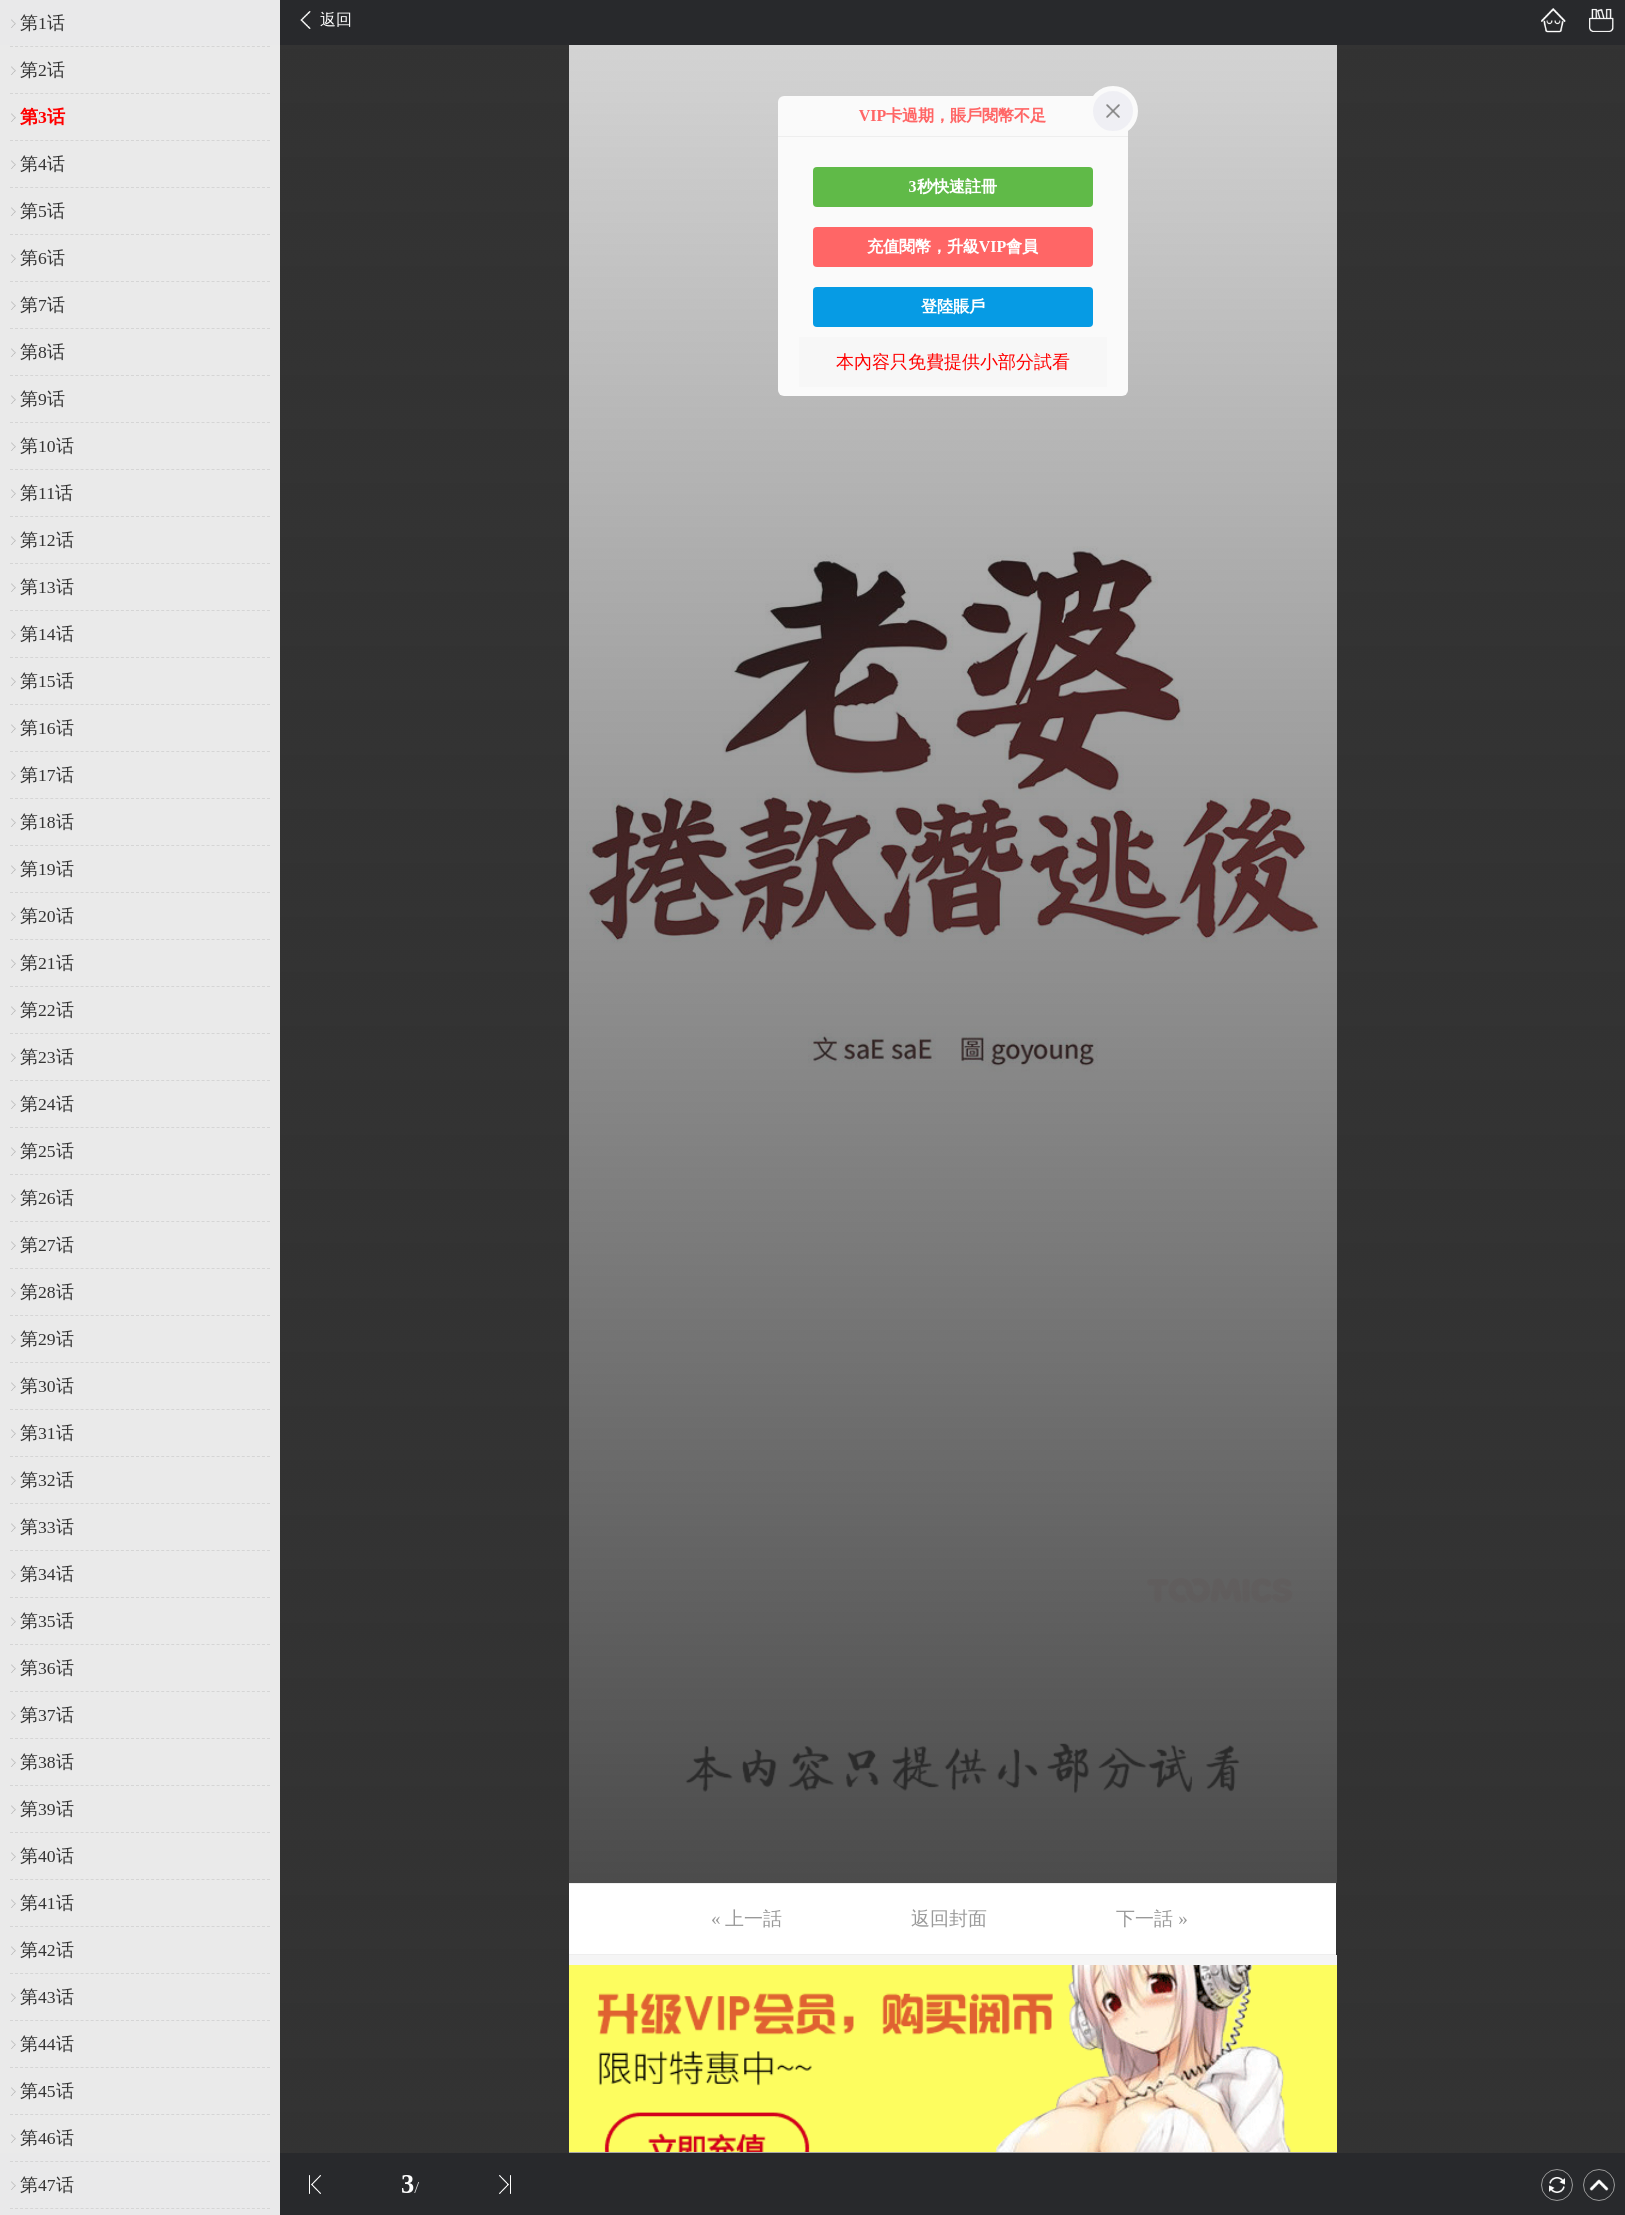  Describe the element at coordinates (47, 2138) in the screenshot. I see `第46话` at that location.